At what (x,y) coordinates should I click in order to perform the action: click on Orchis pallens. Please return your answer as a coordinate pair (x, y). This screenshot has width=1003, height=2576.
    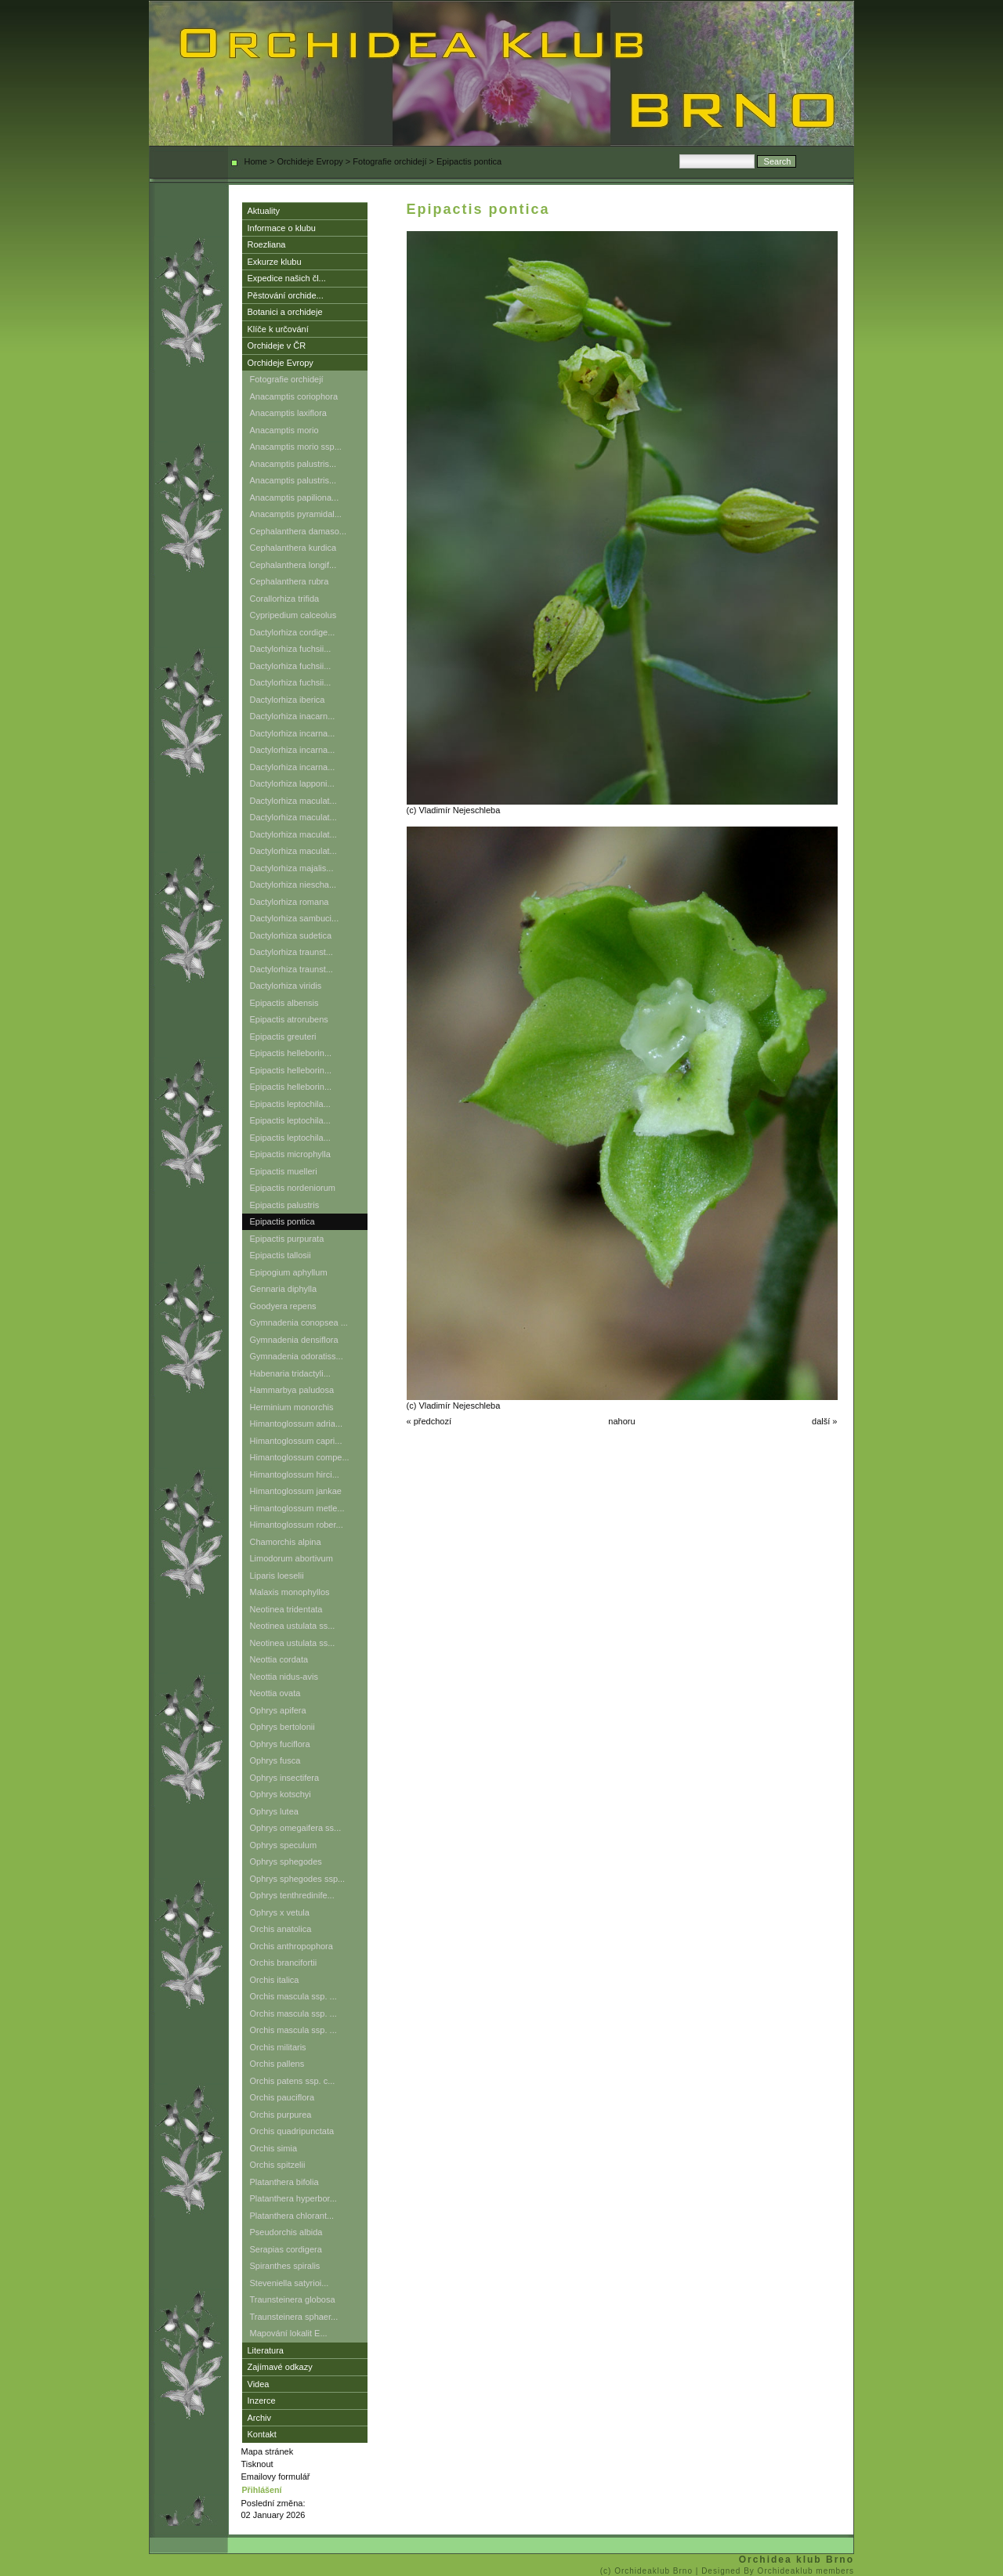
    Looking at the image, I should click on (277, 2063).